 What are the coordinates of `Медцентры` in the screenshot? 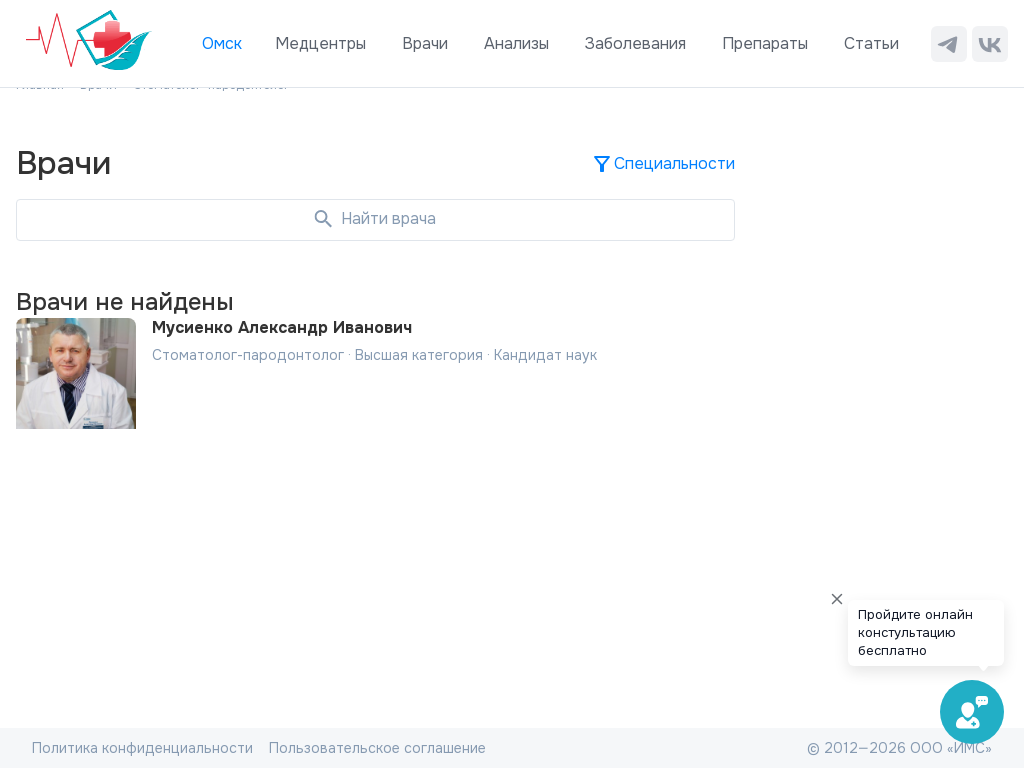 It's located at (320, 43).